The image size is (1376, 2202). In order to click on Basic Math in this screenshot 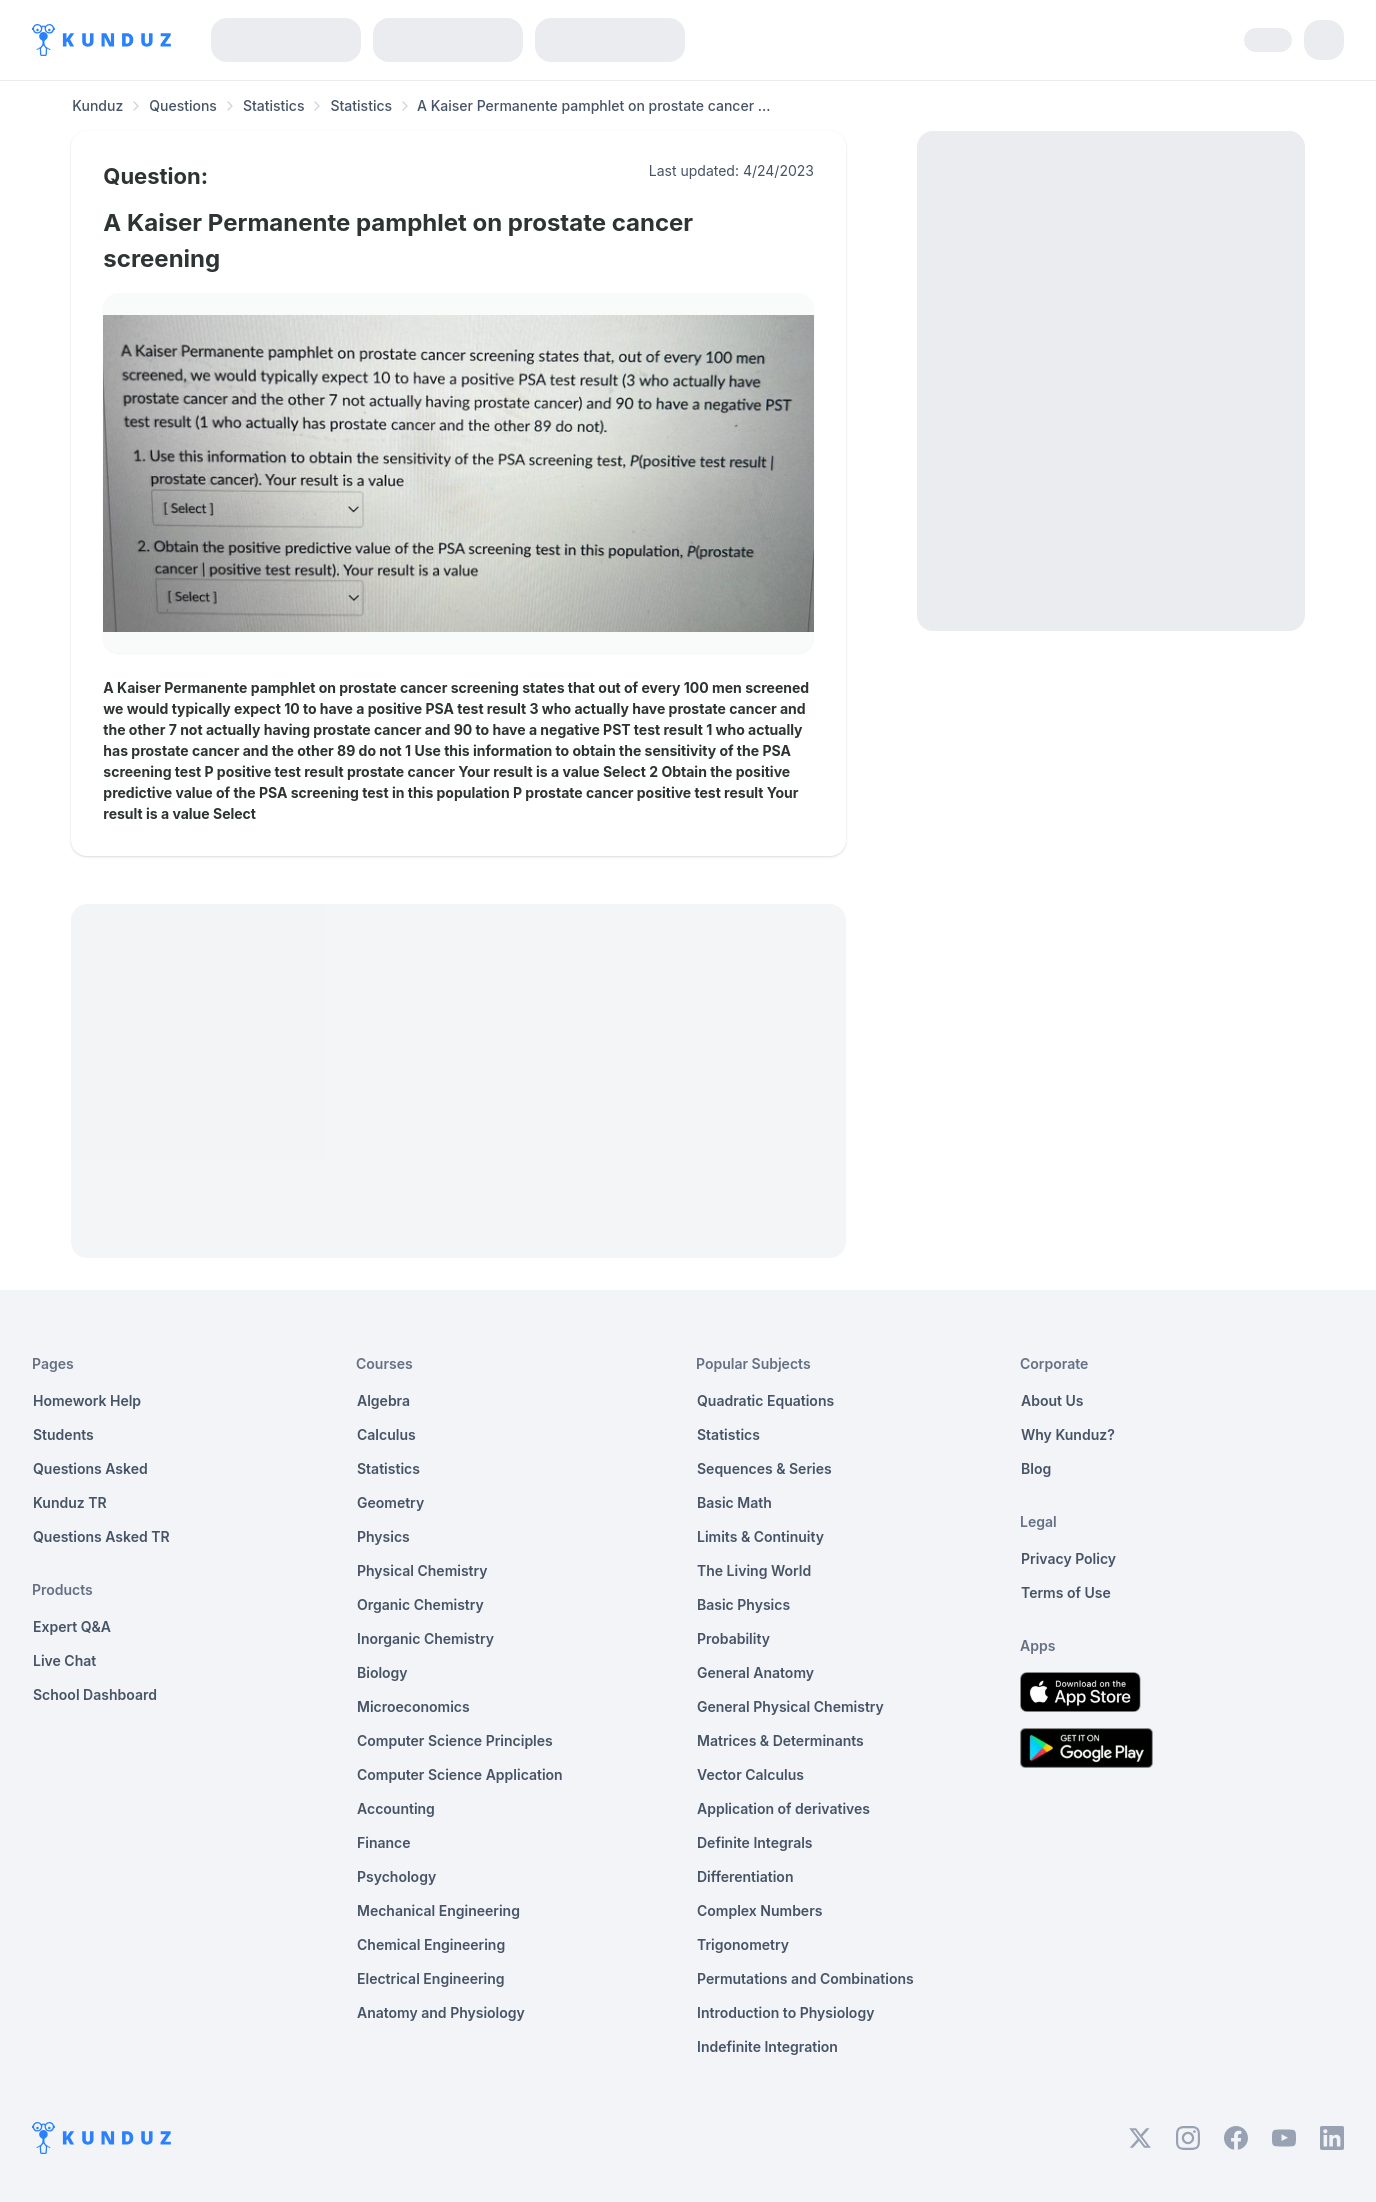, I will do `click(734, 1502)`.